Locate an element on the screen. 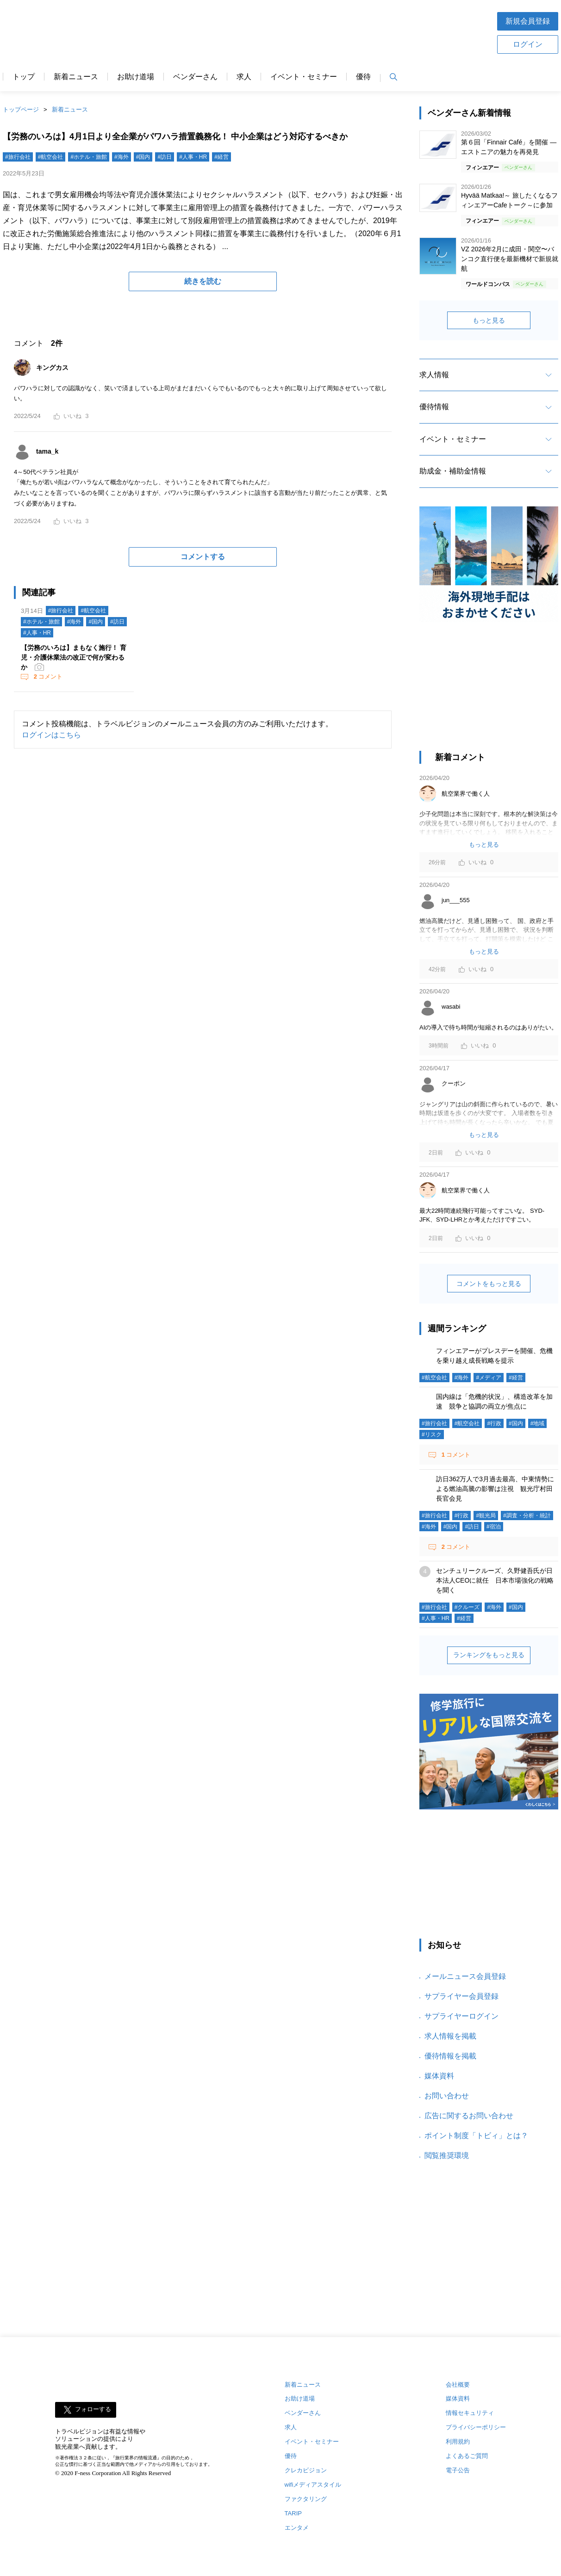 This screenshot has width=561, height=2576. #国内 is located at coordinates (143, 157).